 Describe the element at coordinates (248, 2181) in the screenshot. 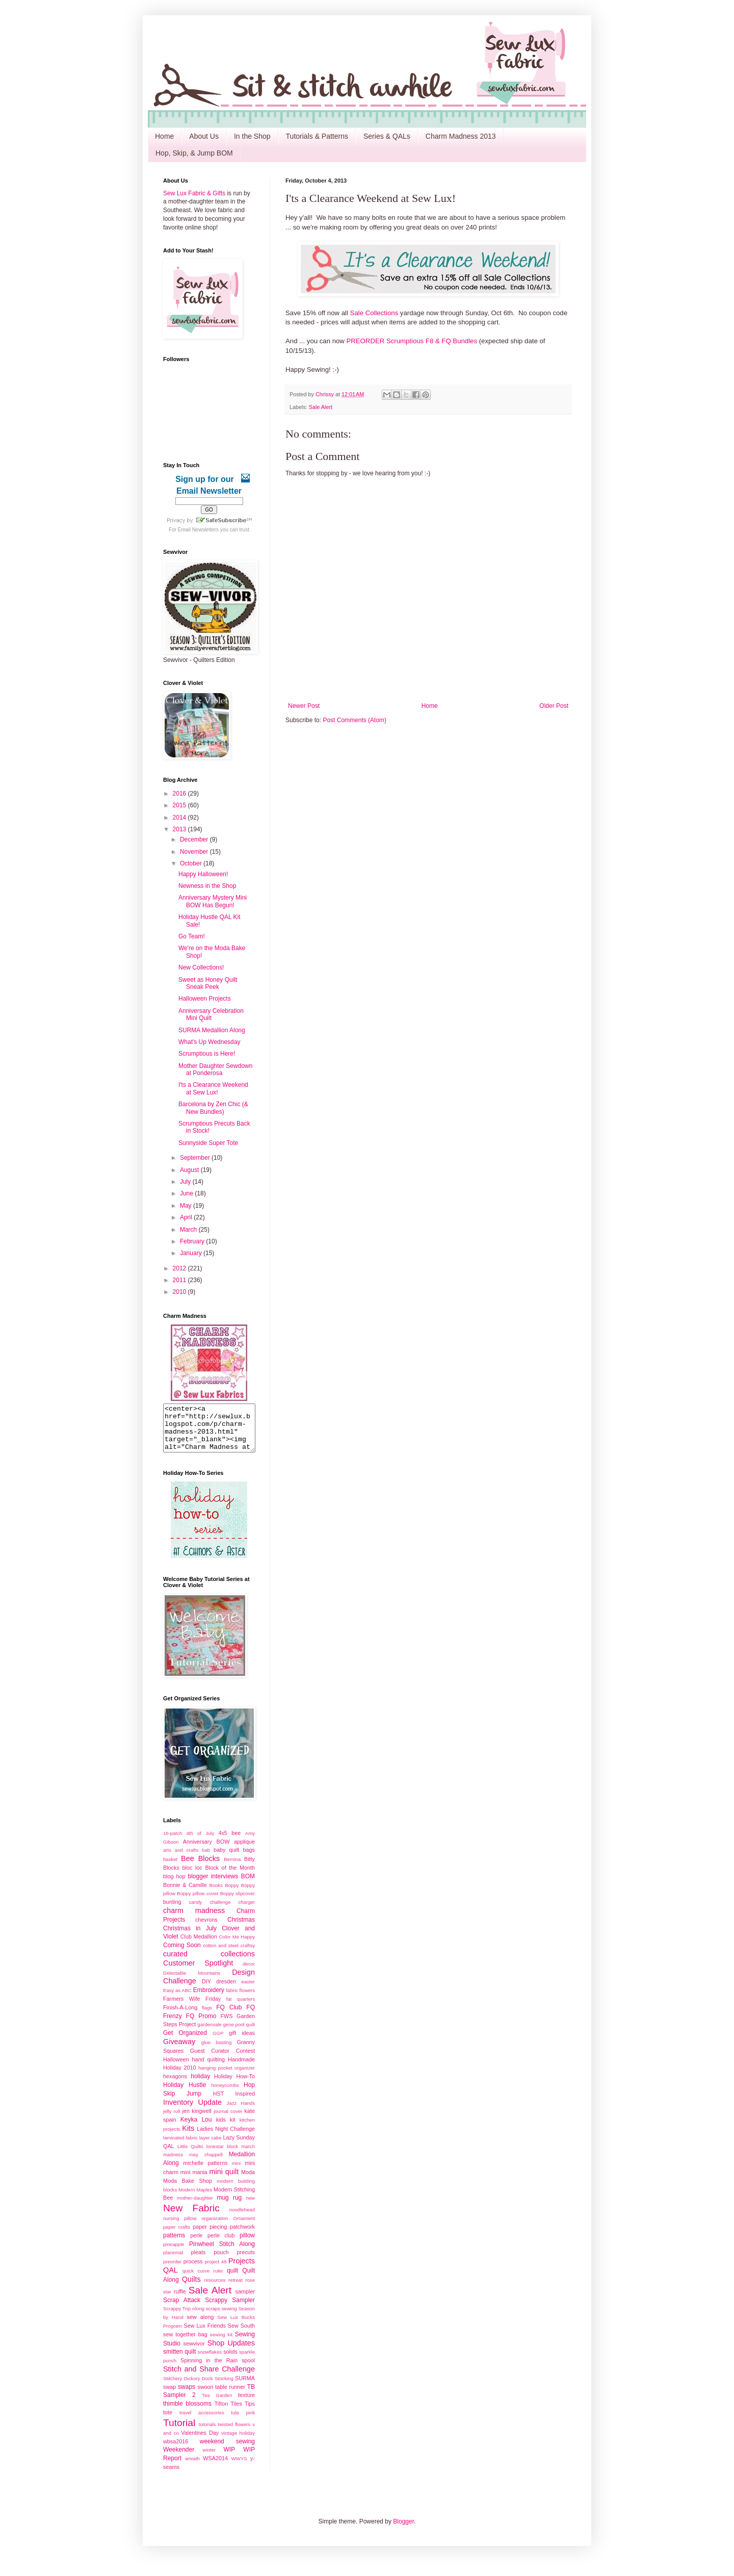

I see `Moda` at that location.